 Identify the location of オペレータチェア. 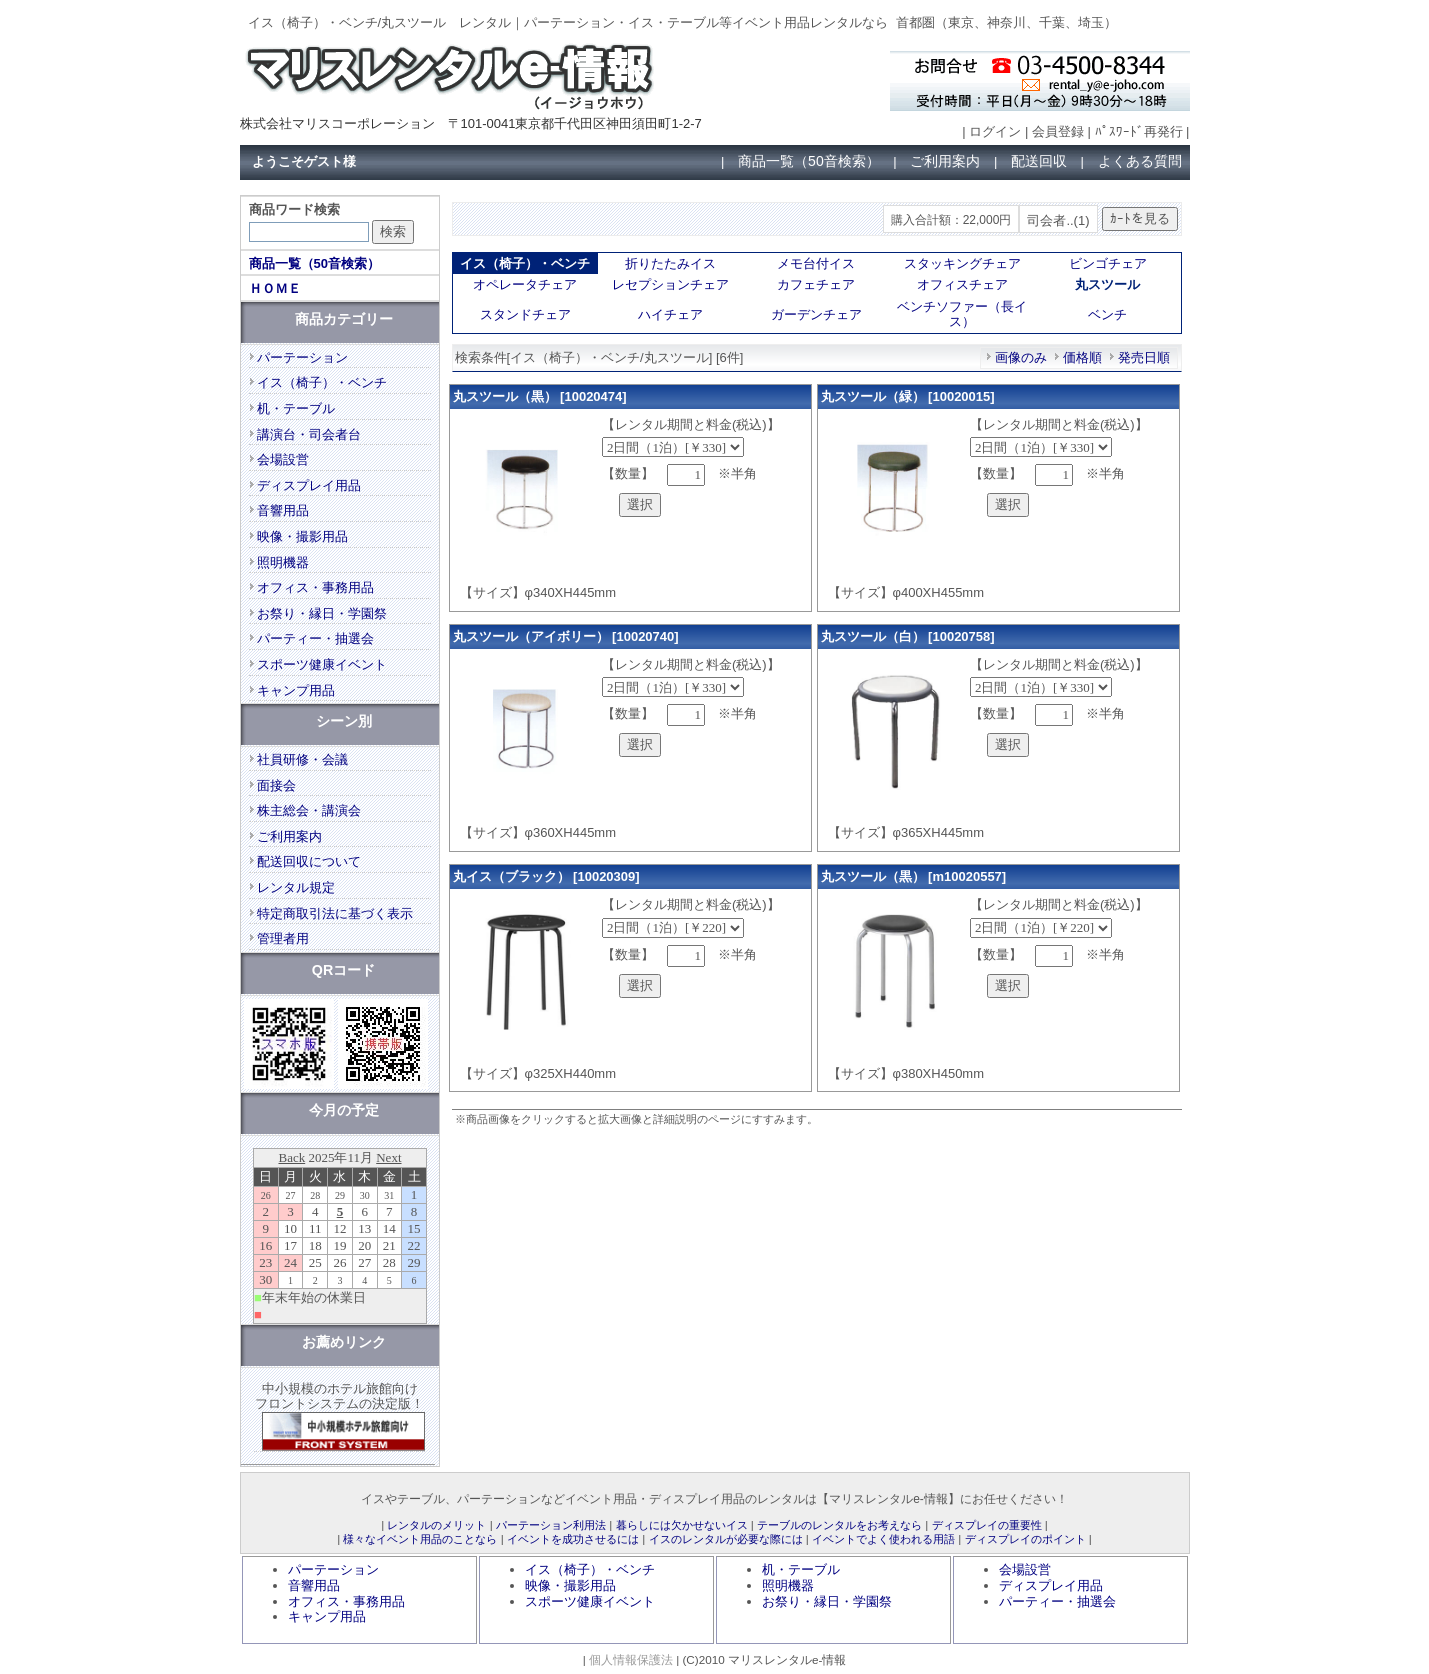
(525, 284).